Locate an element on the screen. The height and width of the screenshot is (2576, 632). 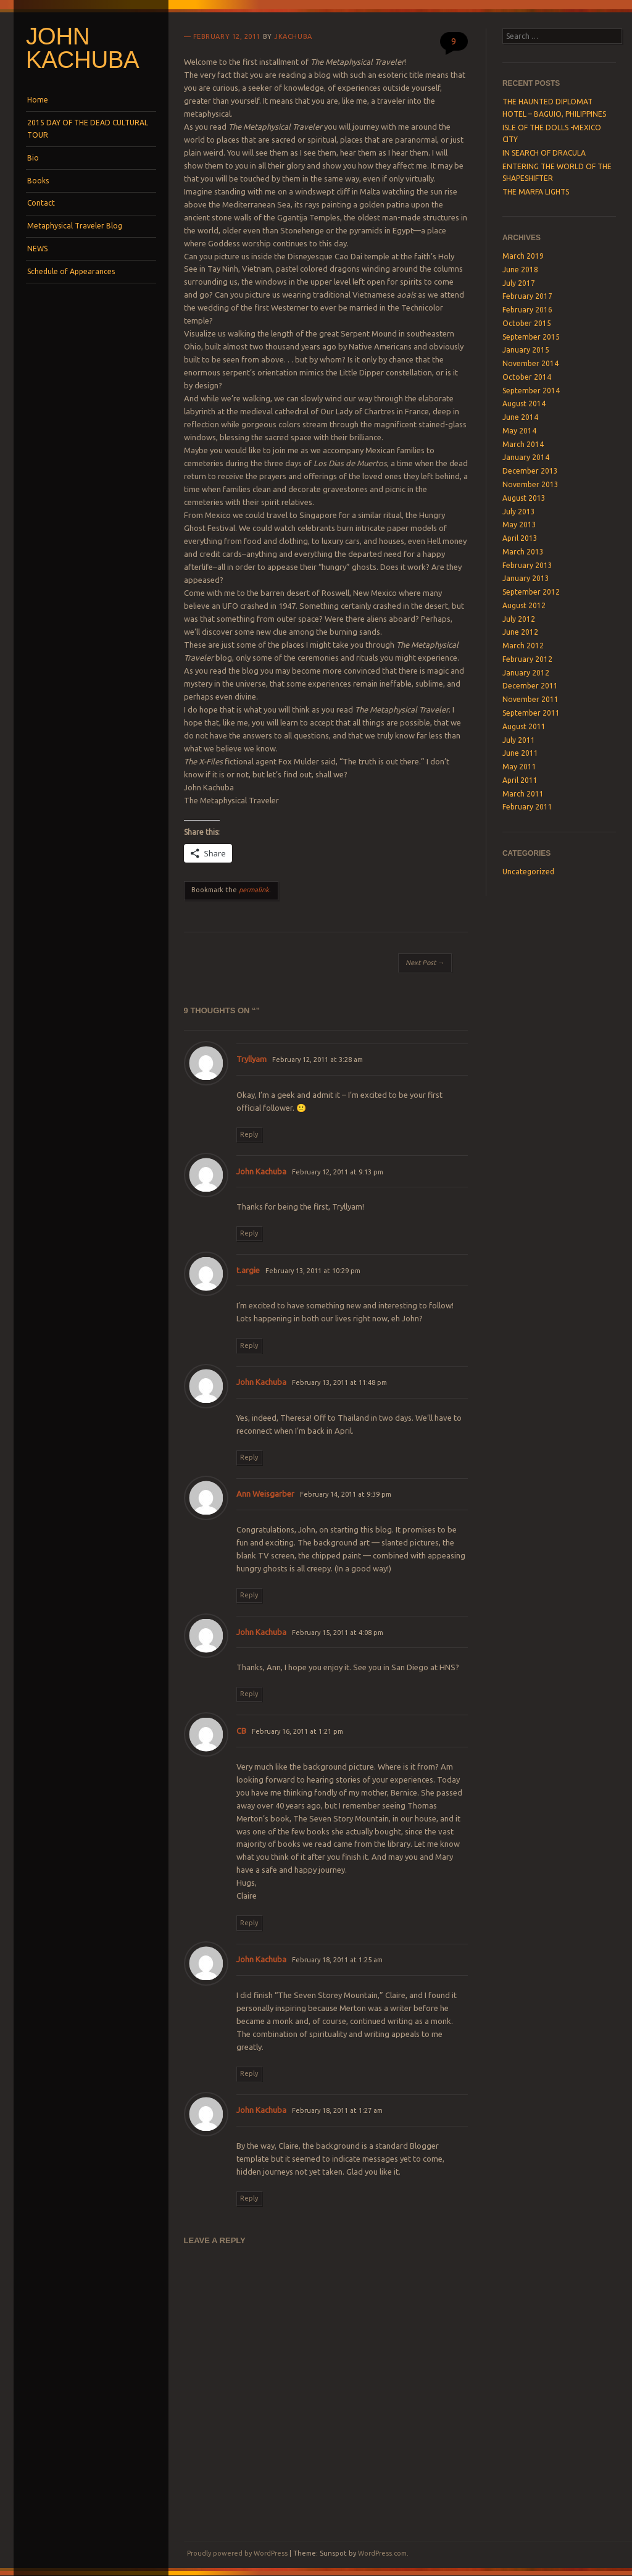
Schedule of Appearances is located at coordinates (71, 271).